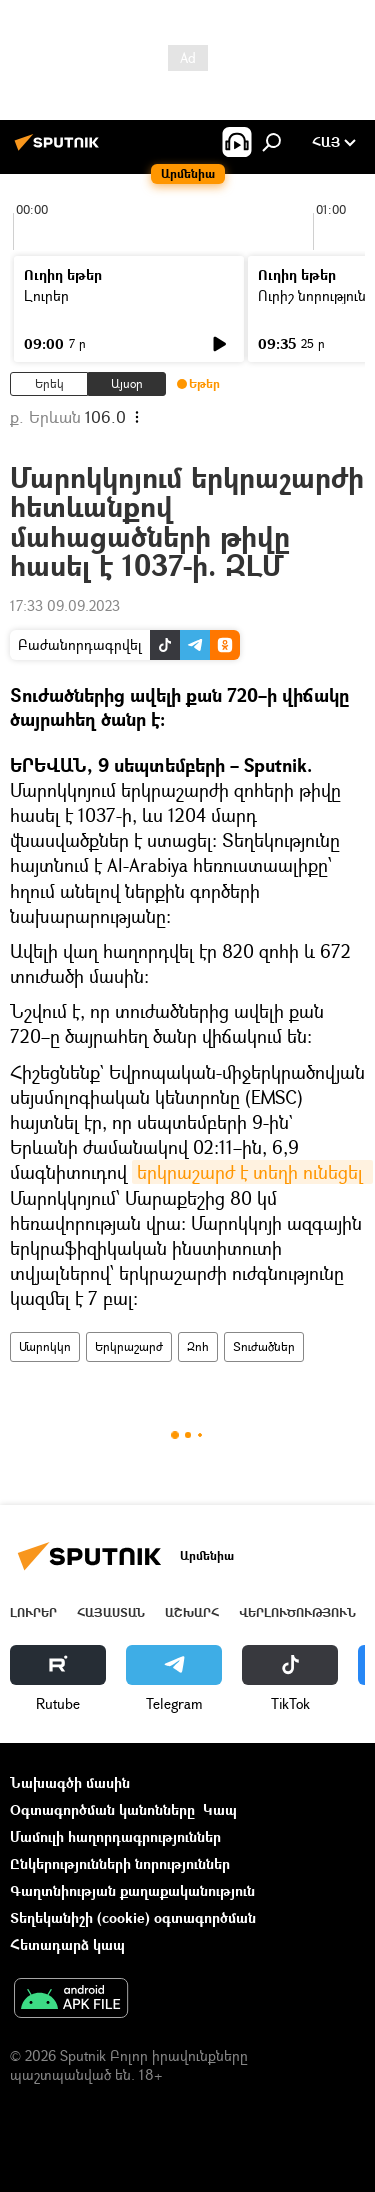 The image size is (375, 2192). What do you see at coordinates (220, 1809) in the screenshot?
I see `Կապ` at bounding box center [220, 1809].